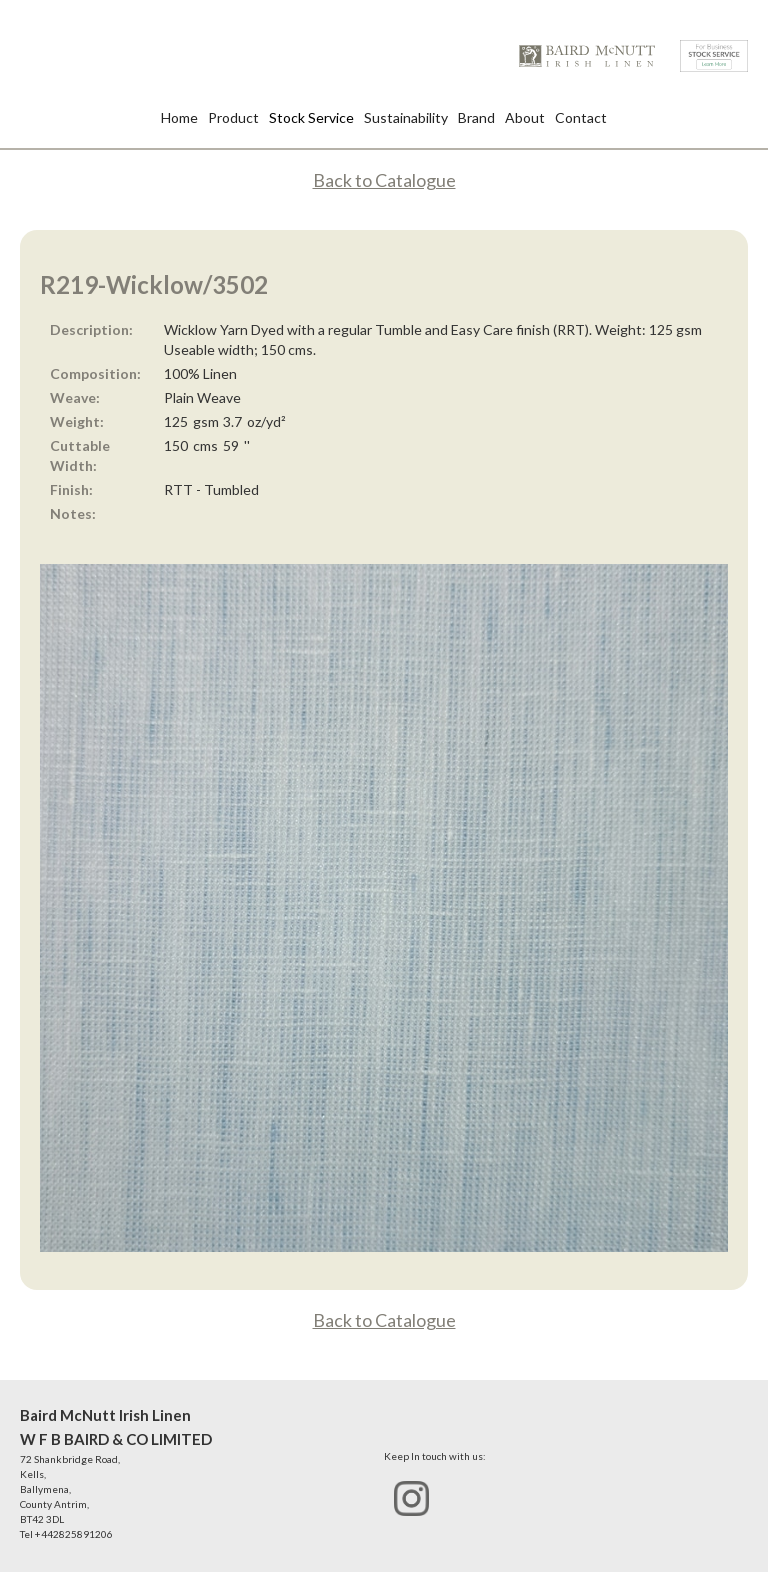 The height and width of the screenshot is (1572, 768). I want to click on Back to Catalogue, so click(384, 180).